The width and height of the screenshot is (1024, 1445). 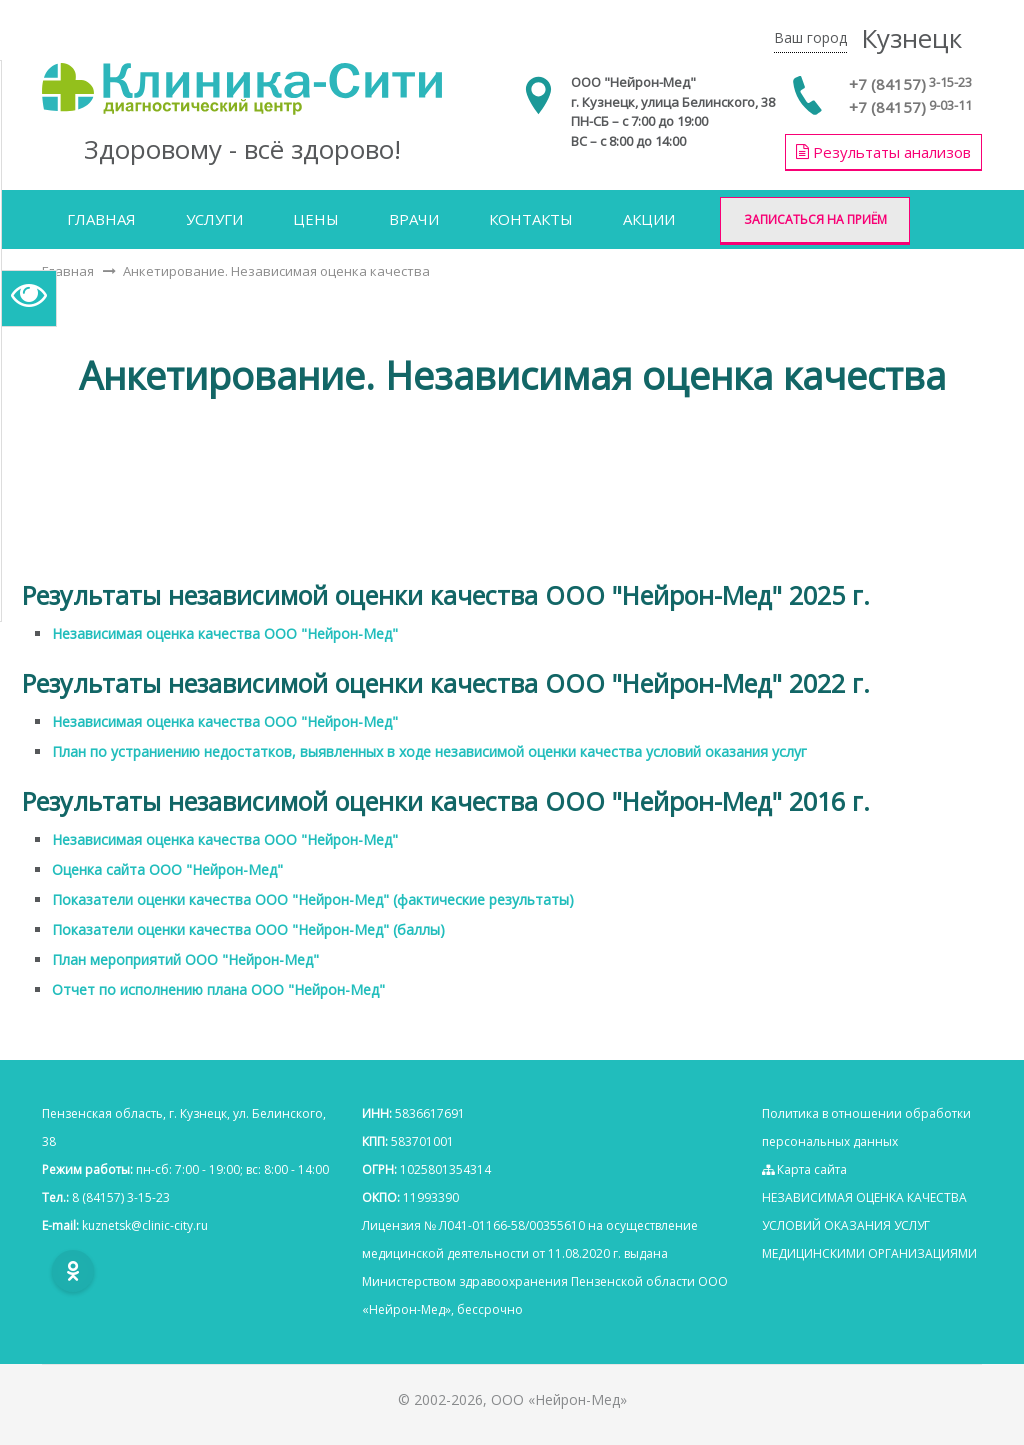 What do you see at coordinates (883, 152) in the screenshot?
I see `Результаты анализов` at bounding box center [883, 152].